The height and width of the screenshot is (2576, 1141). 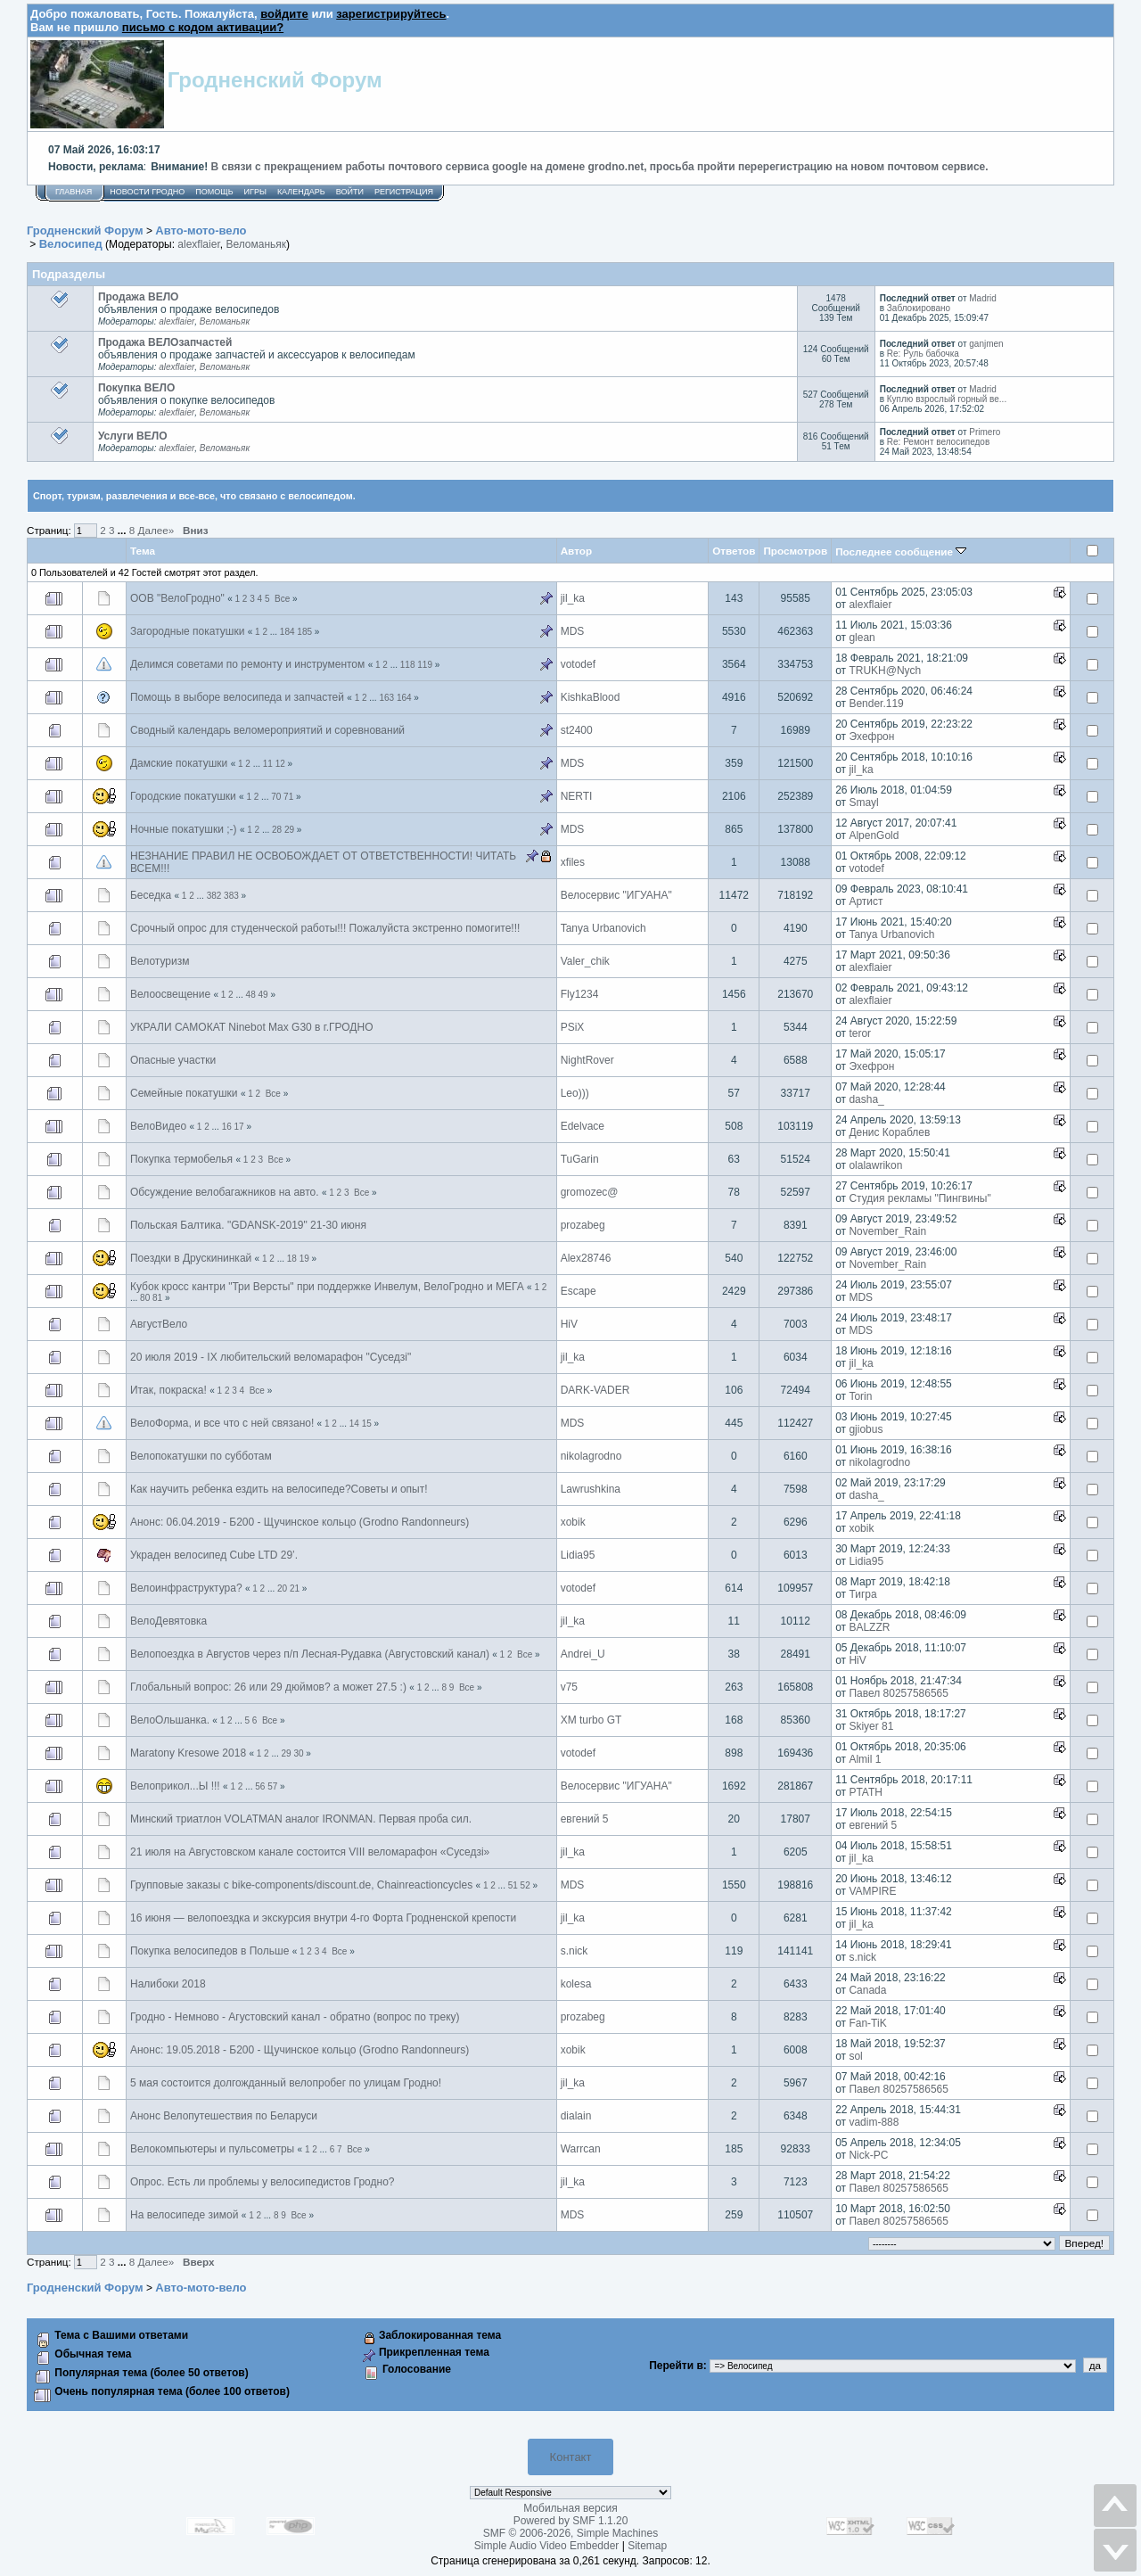 What do you see at coordinates (586, 1258) in the screenshot?
I see `Alex28746` at bounding box center [586, 1258].